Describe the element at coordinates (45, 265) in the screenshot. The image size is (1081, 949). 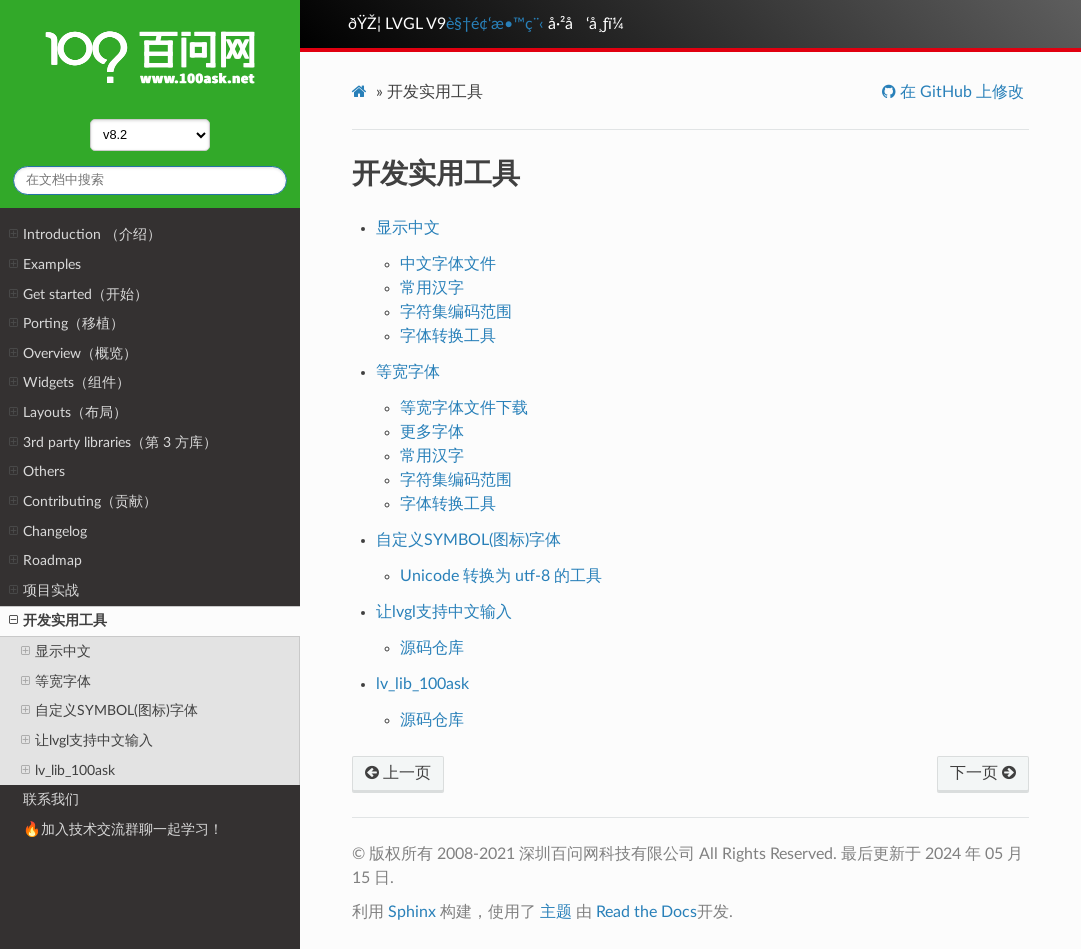
I see `Examples` at that location.